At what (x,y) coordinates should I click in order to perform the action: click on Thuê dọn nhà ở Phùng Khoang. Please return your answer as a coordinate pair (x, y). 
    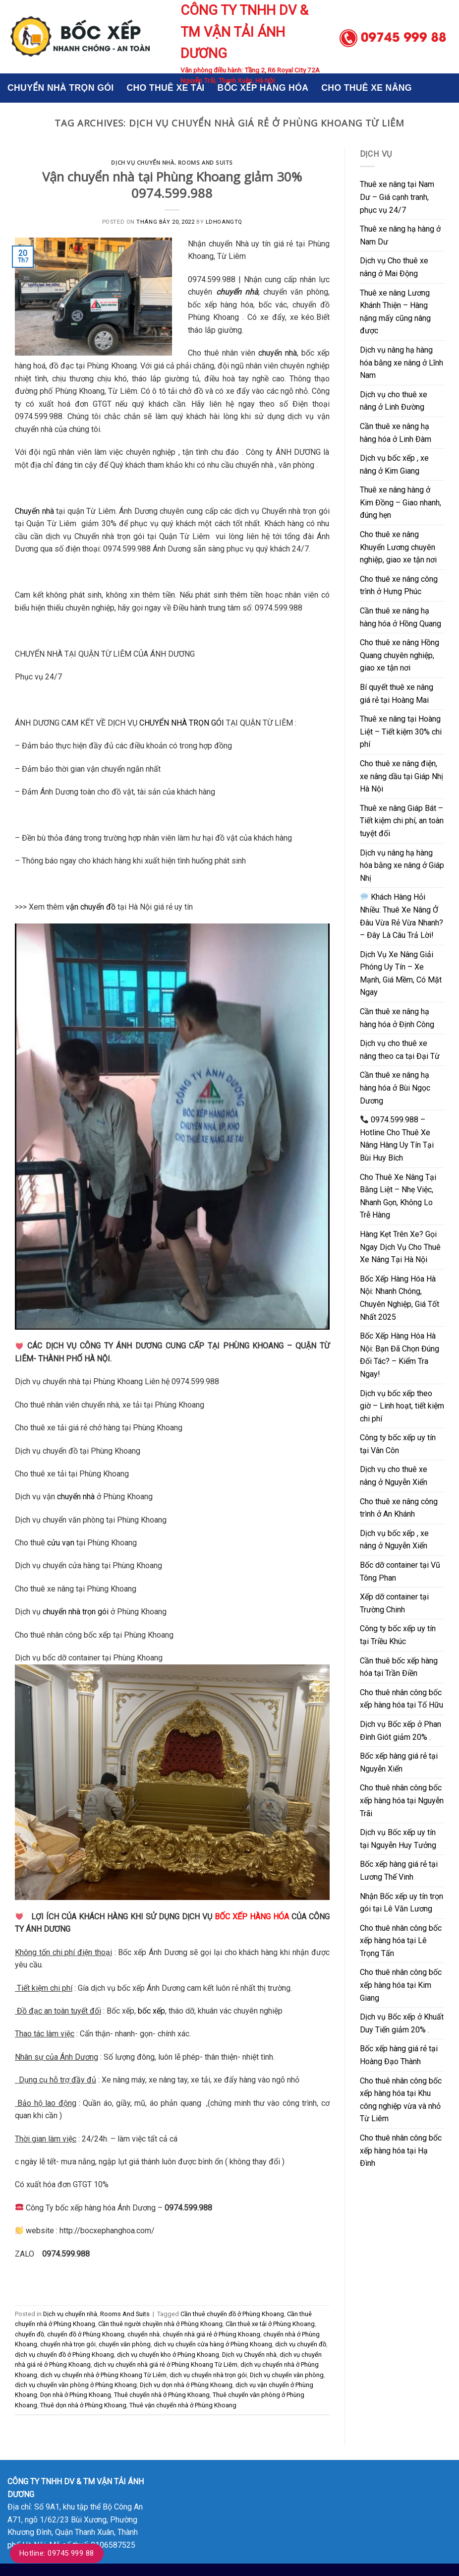
    Looking at the image, I should click on (83, 2405).